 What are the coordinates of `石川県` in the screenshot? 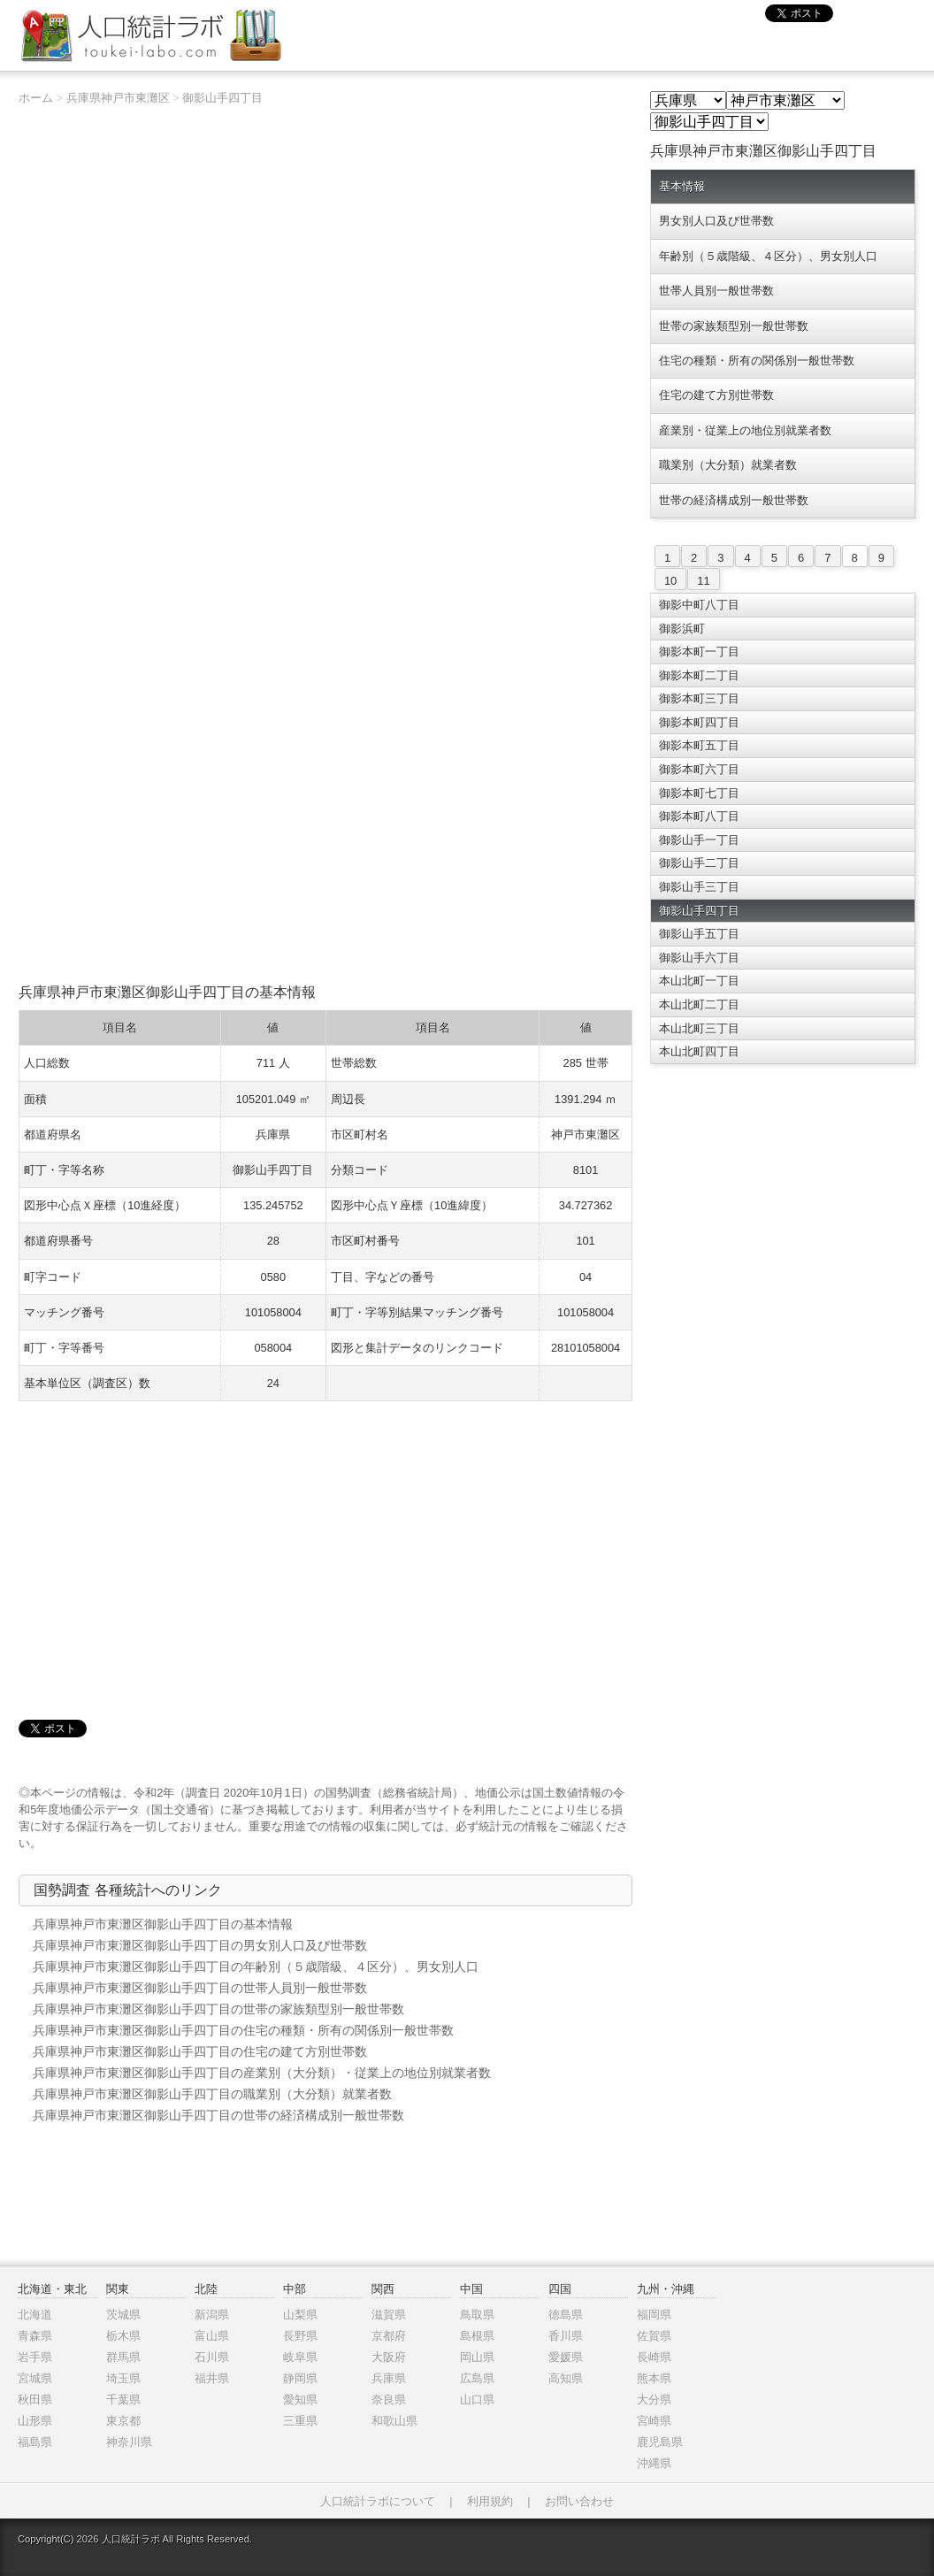 It's located at (212, 2357).